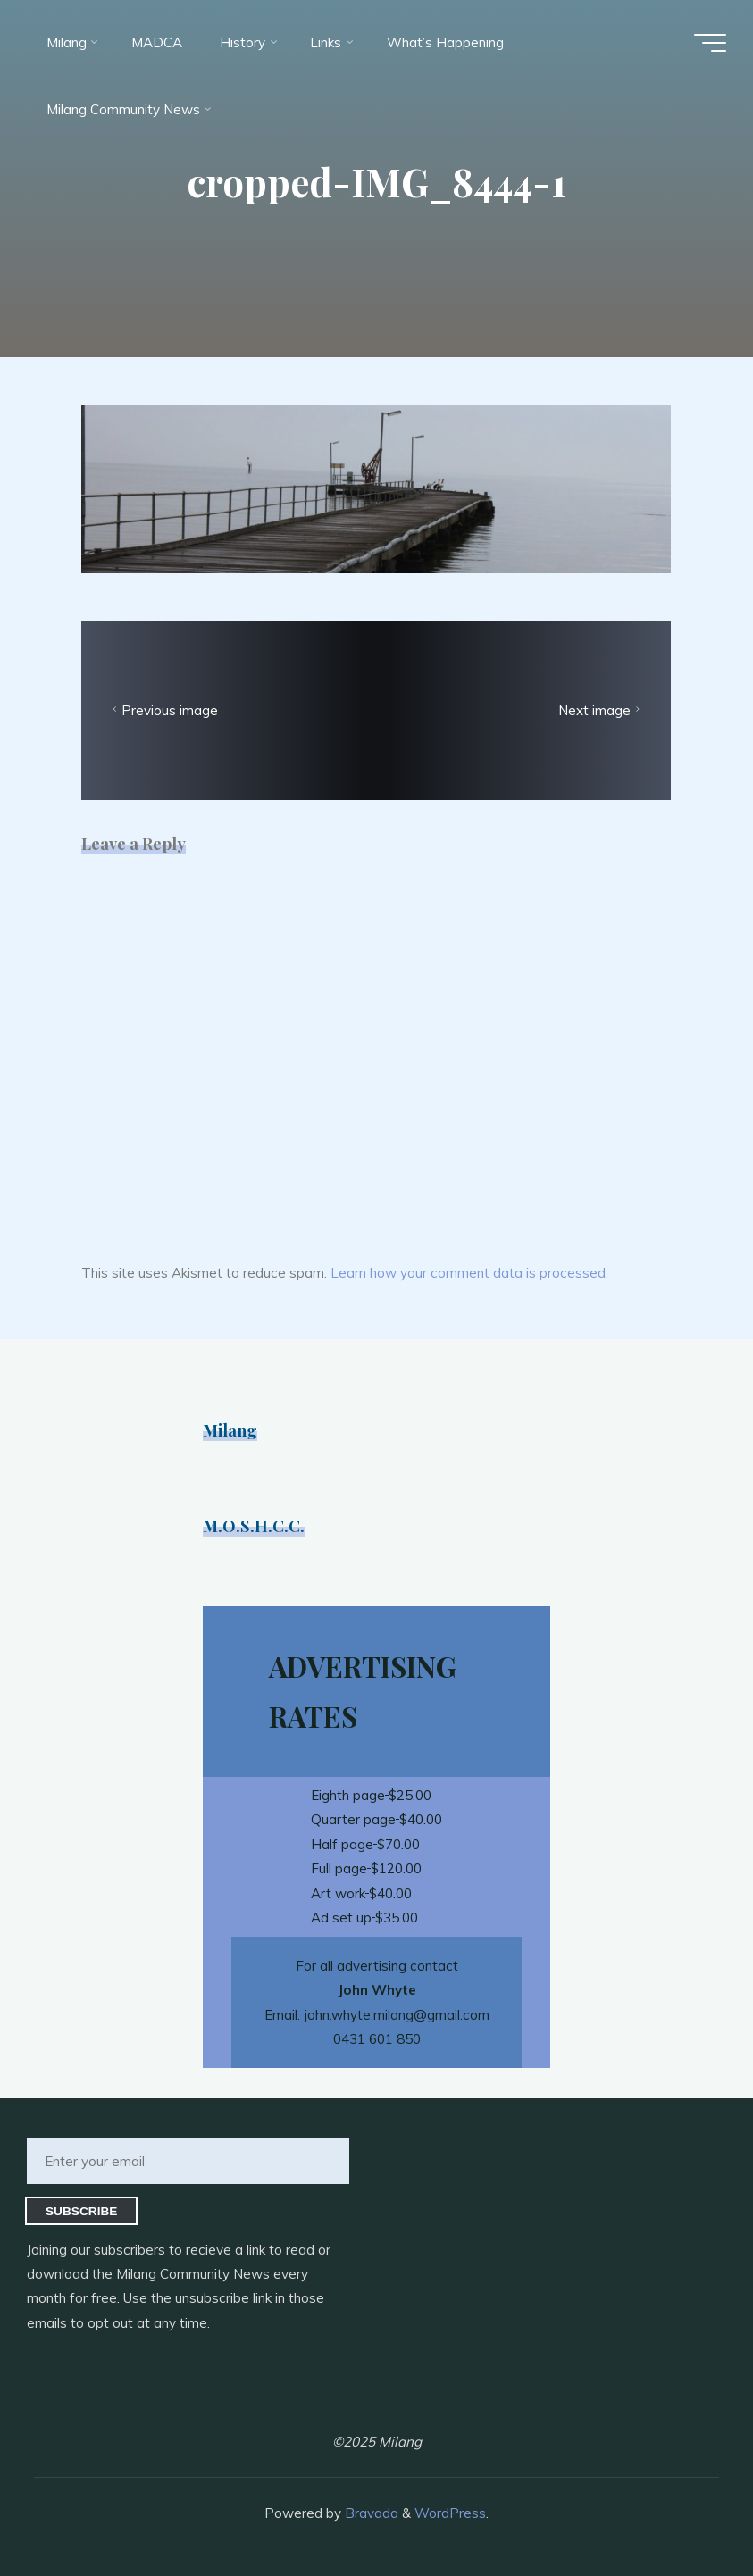 The image size is (753, 2576). What do you see at coordinates (601, 711) in the screenshot?
I see `Next image` at bounding box center [601, 711].